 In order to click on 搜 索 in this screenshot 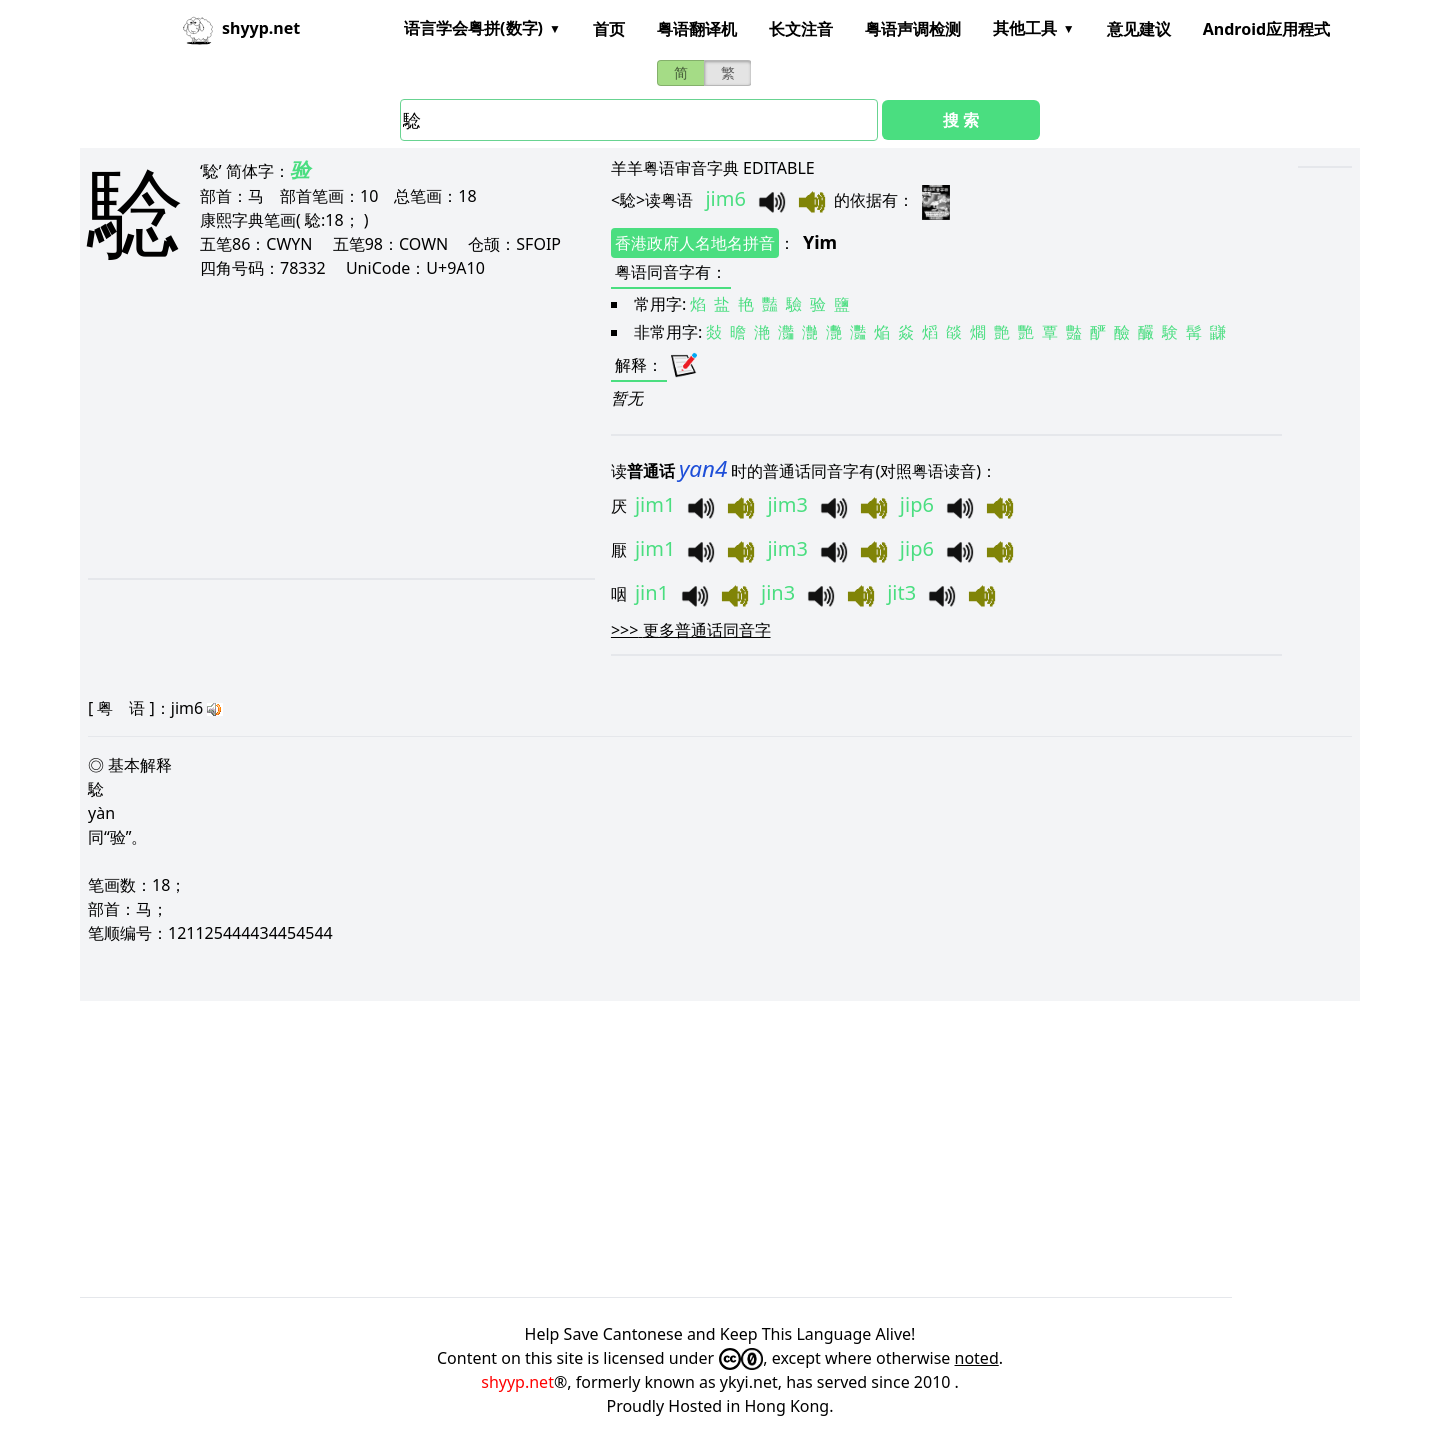, I will do `click(961, 120)`.